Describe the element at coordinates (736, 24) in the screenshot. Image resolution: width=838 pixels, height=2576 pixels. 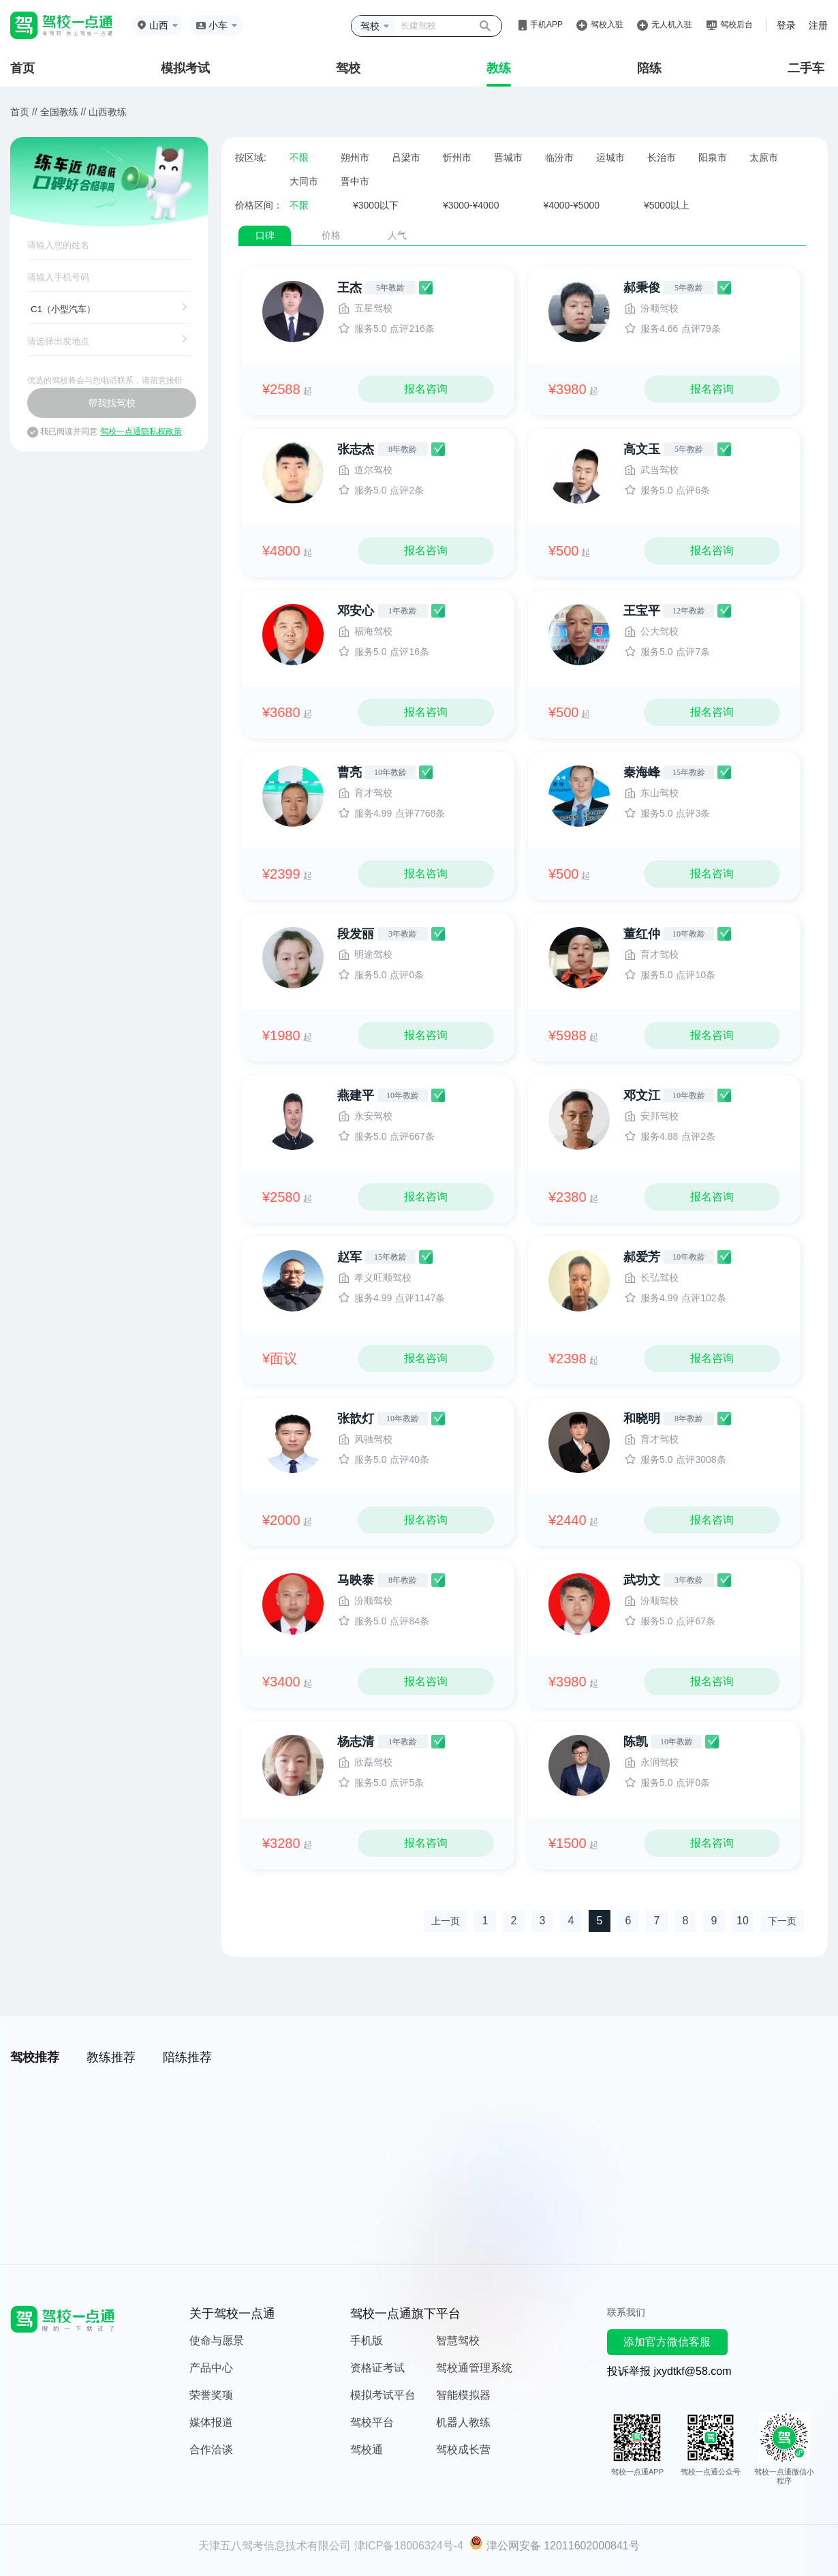
I see `驾校后台` at that location.